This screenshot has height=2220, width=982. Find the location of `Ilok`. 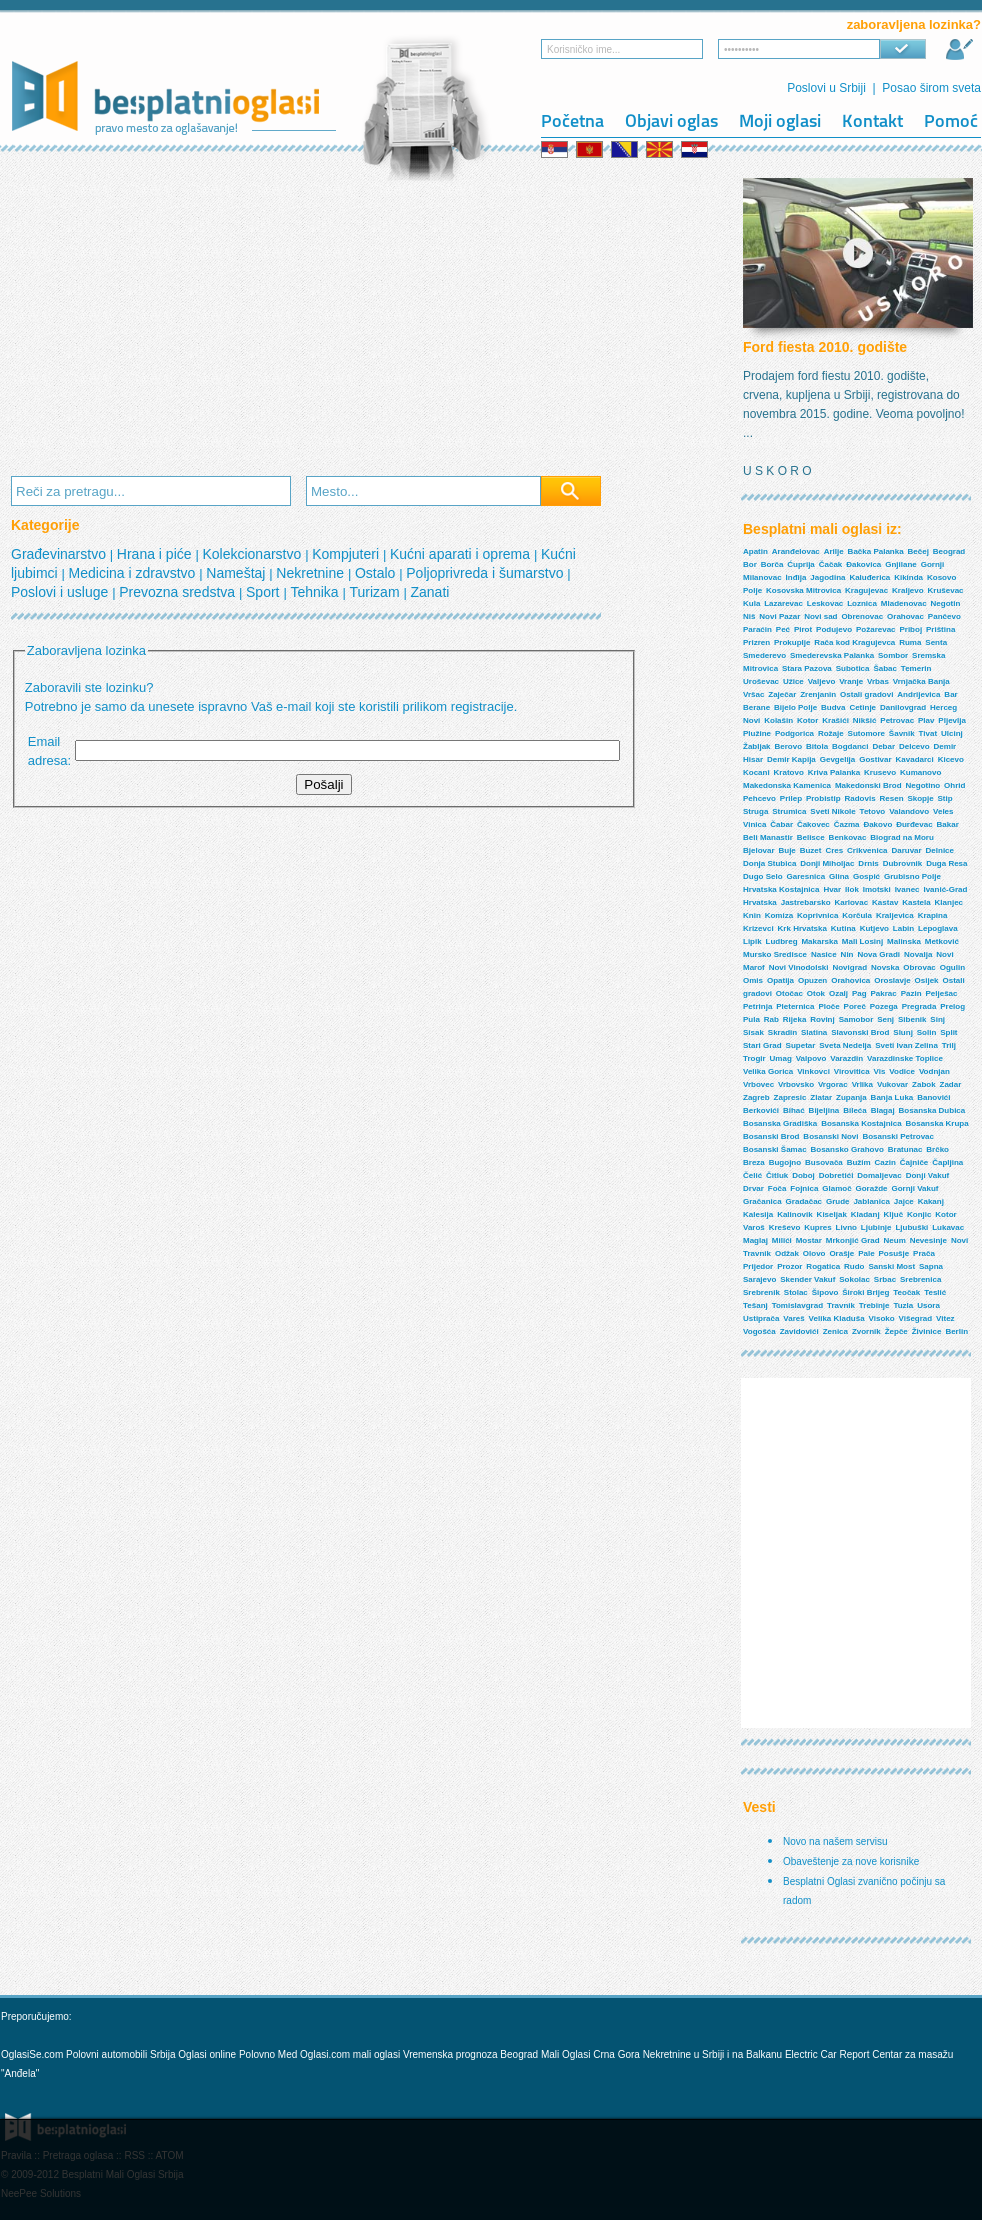

Ilok is located at coordinates (852, 889).